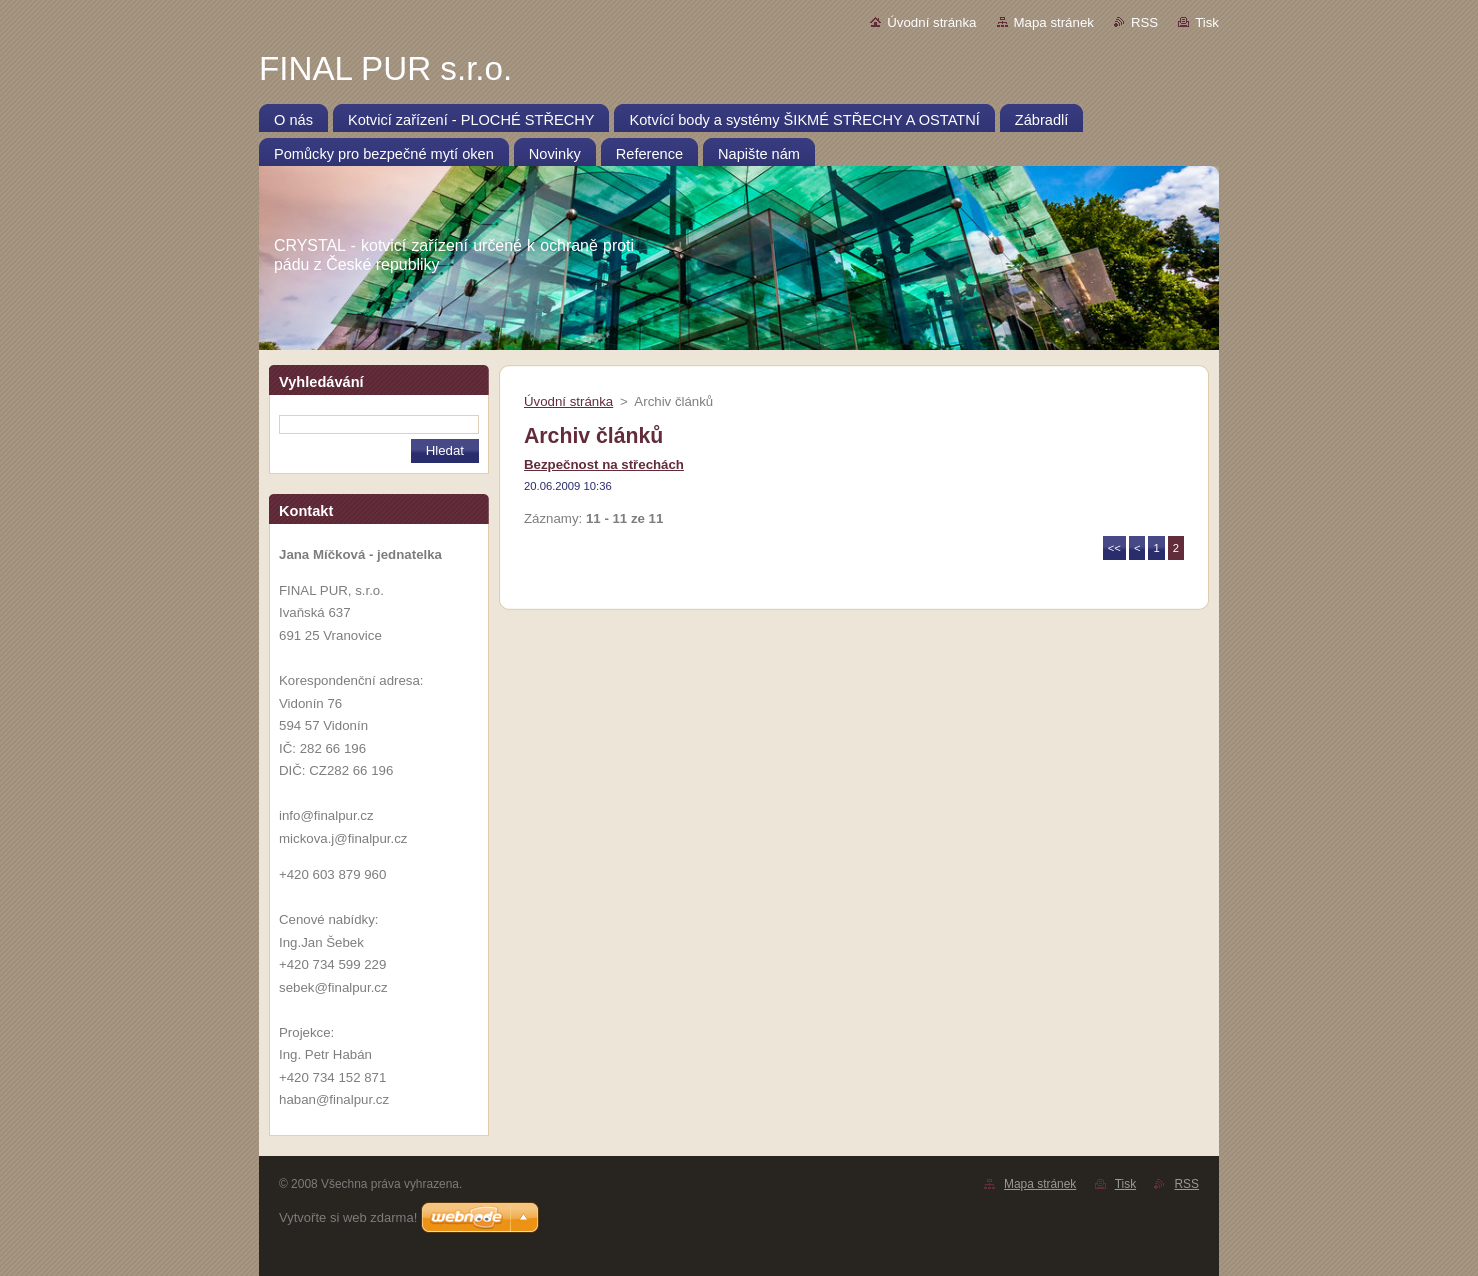 This screenshot has height=1276, width=1478. What do you see at coordinates (604, 464) in the screenshot?
I see `Bezpečnost na střechách` at bounding box center [604, 464].